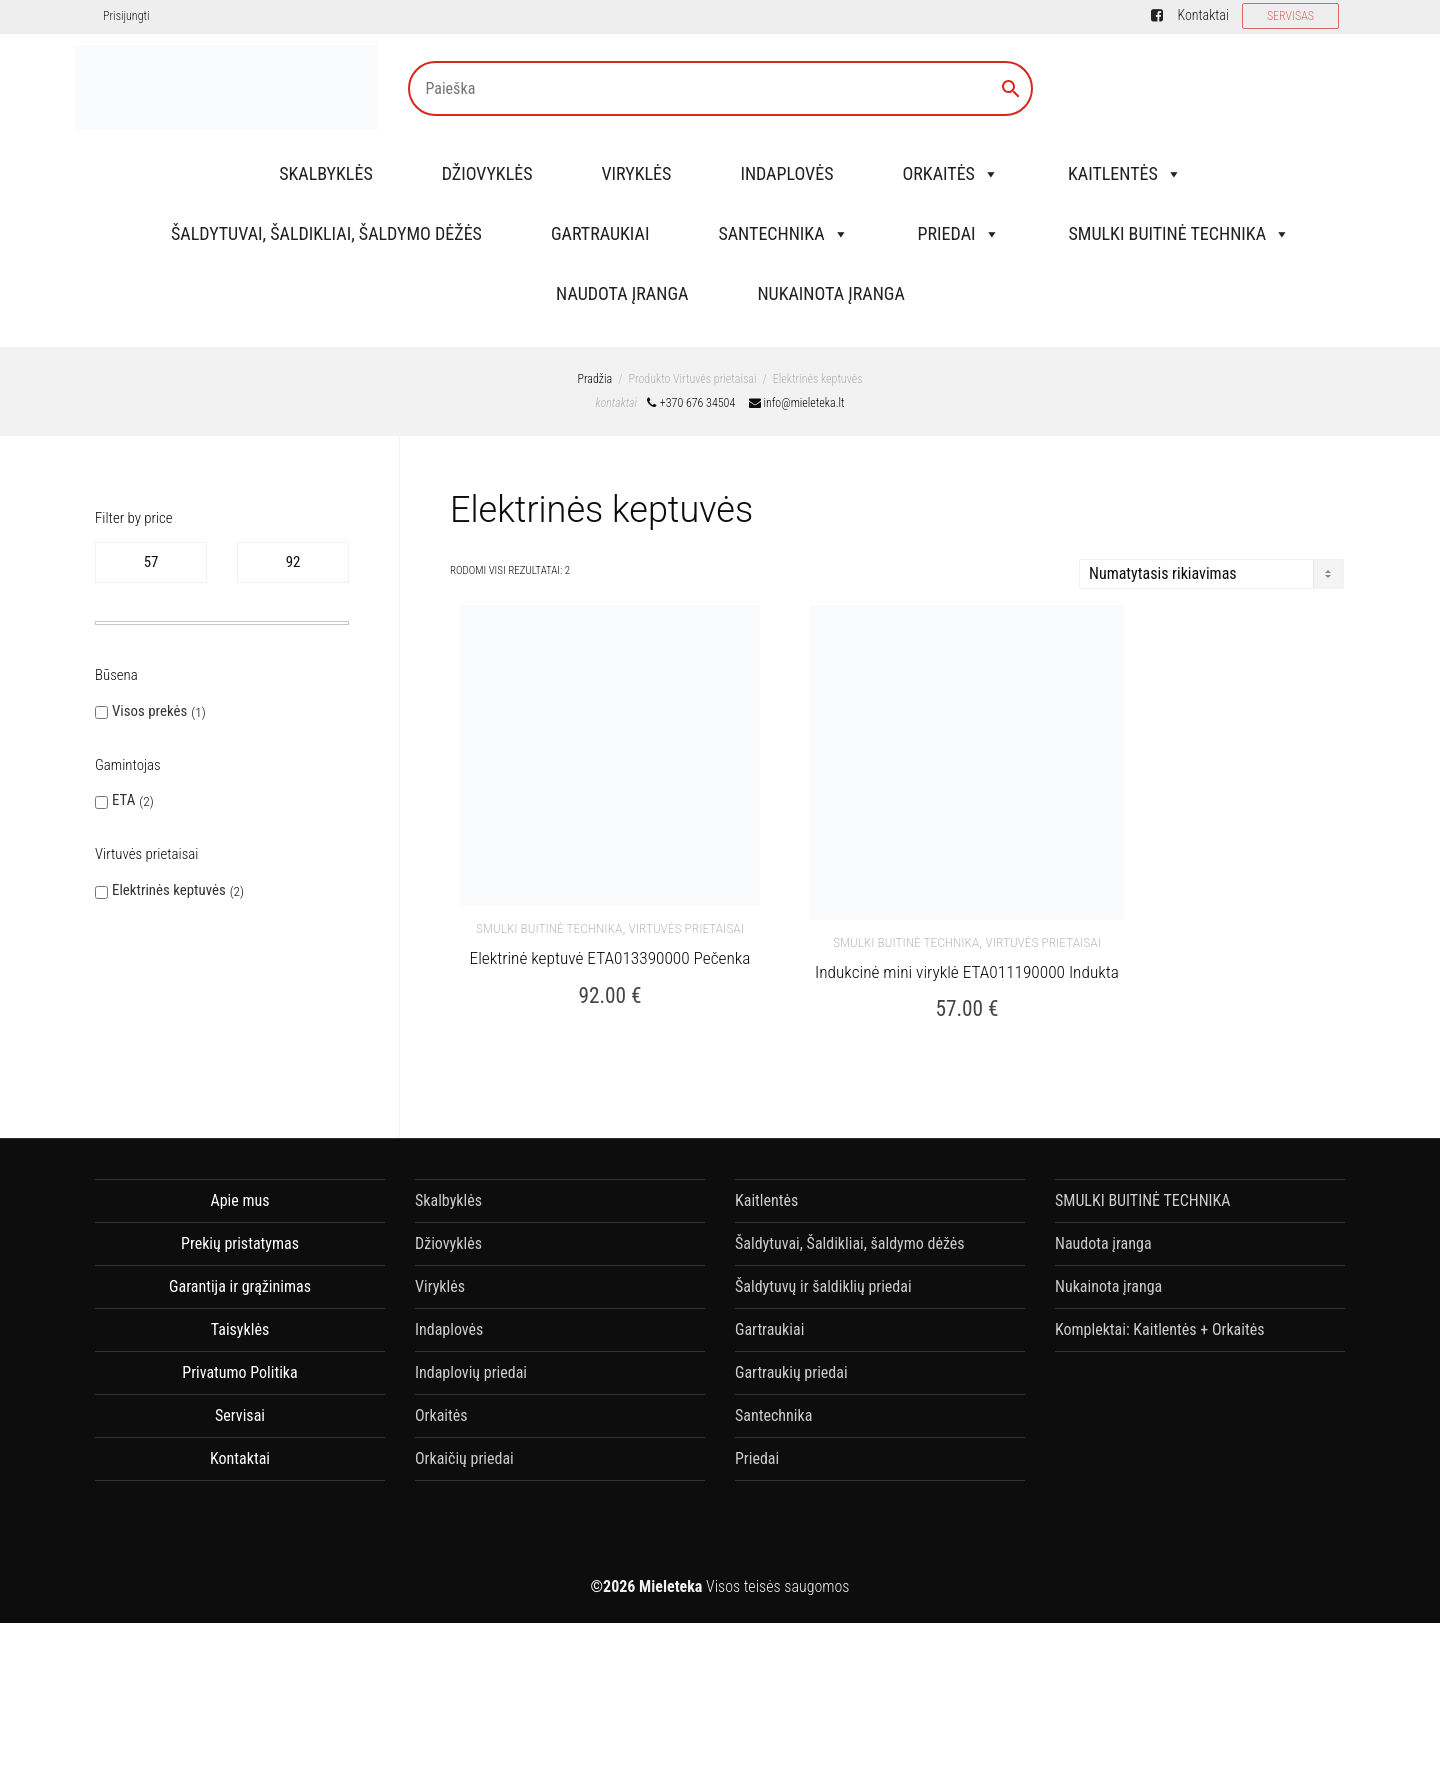  Describe the element at coordinates (326, 173) in the screenshot. I see `Skalbyklės` at that location.